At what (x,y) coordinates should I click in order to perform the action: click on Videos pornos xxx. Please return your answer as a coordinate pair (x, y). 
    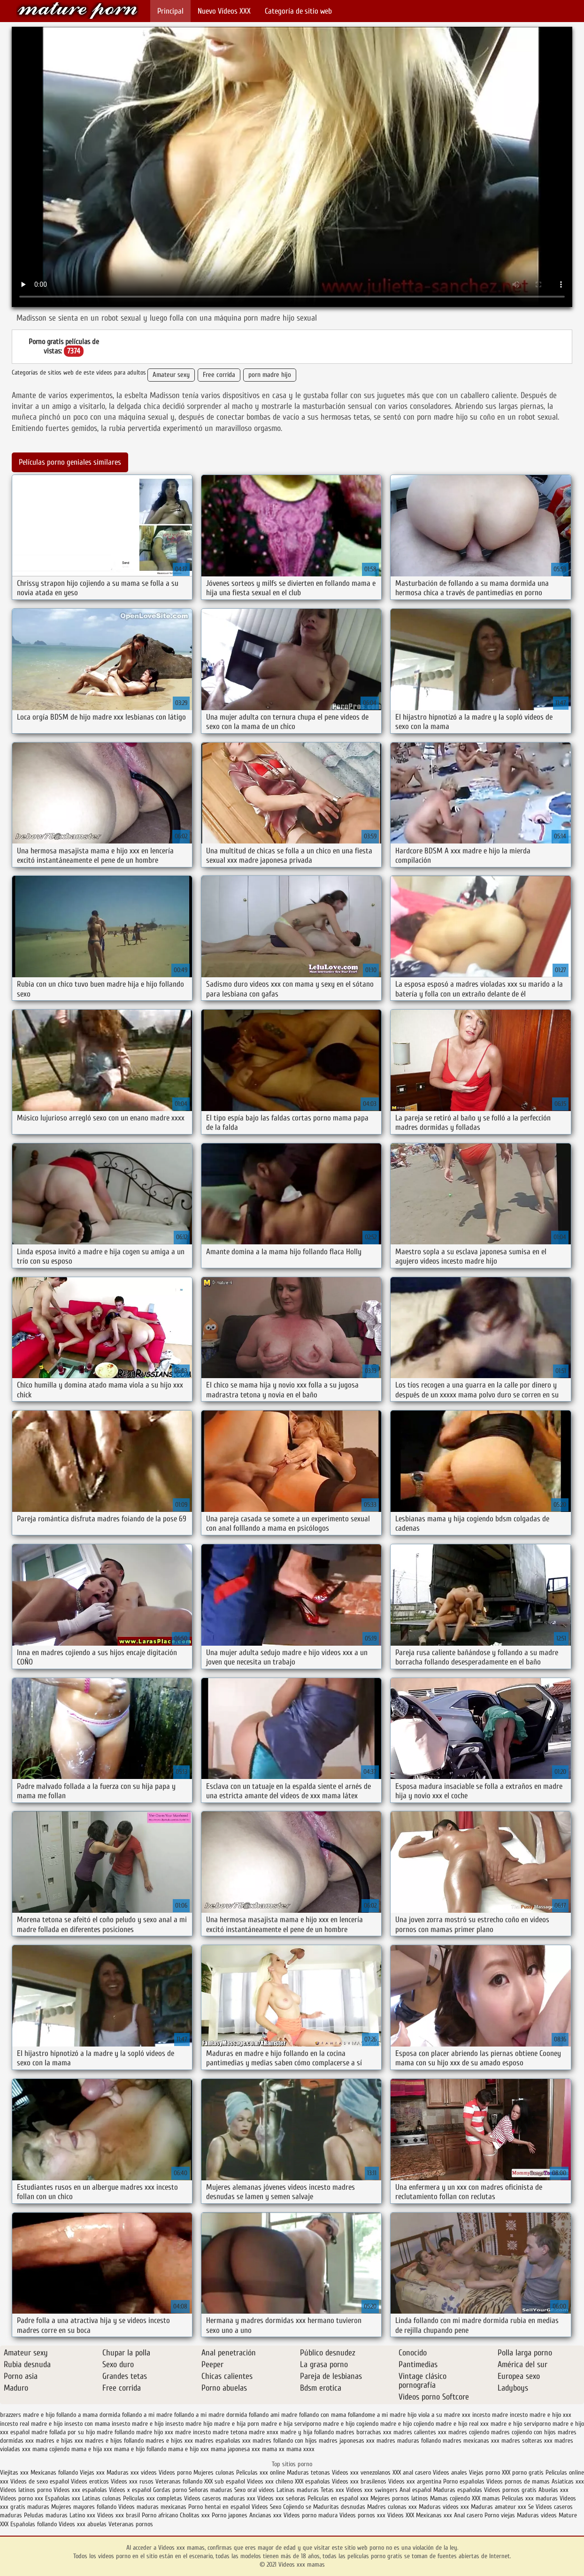
    Looking at the image, I should click on (362, 2515).